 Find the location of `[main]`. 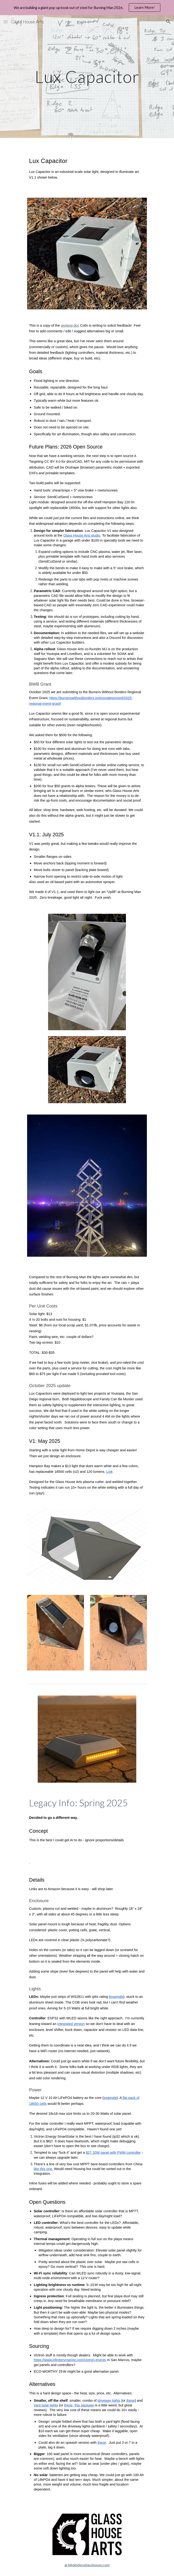

[main] is located at coordinates (87, 76).